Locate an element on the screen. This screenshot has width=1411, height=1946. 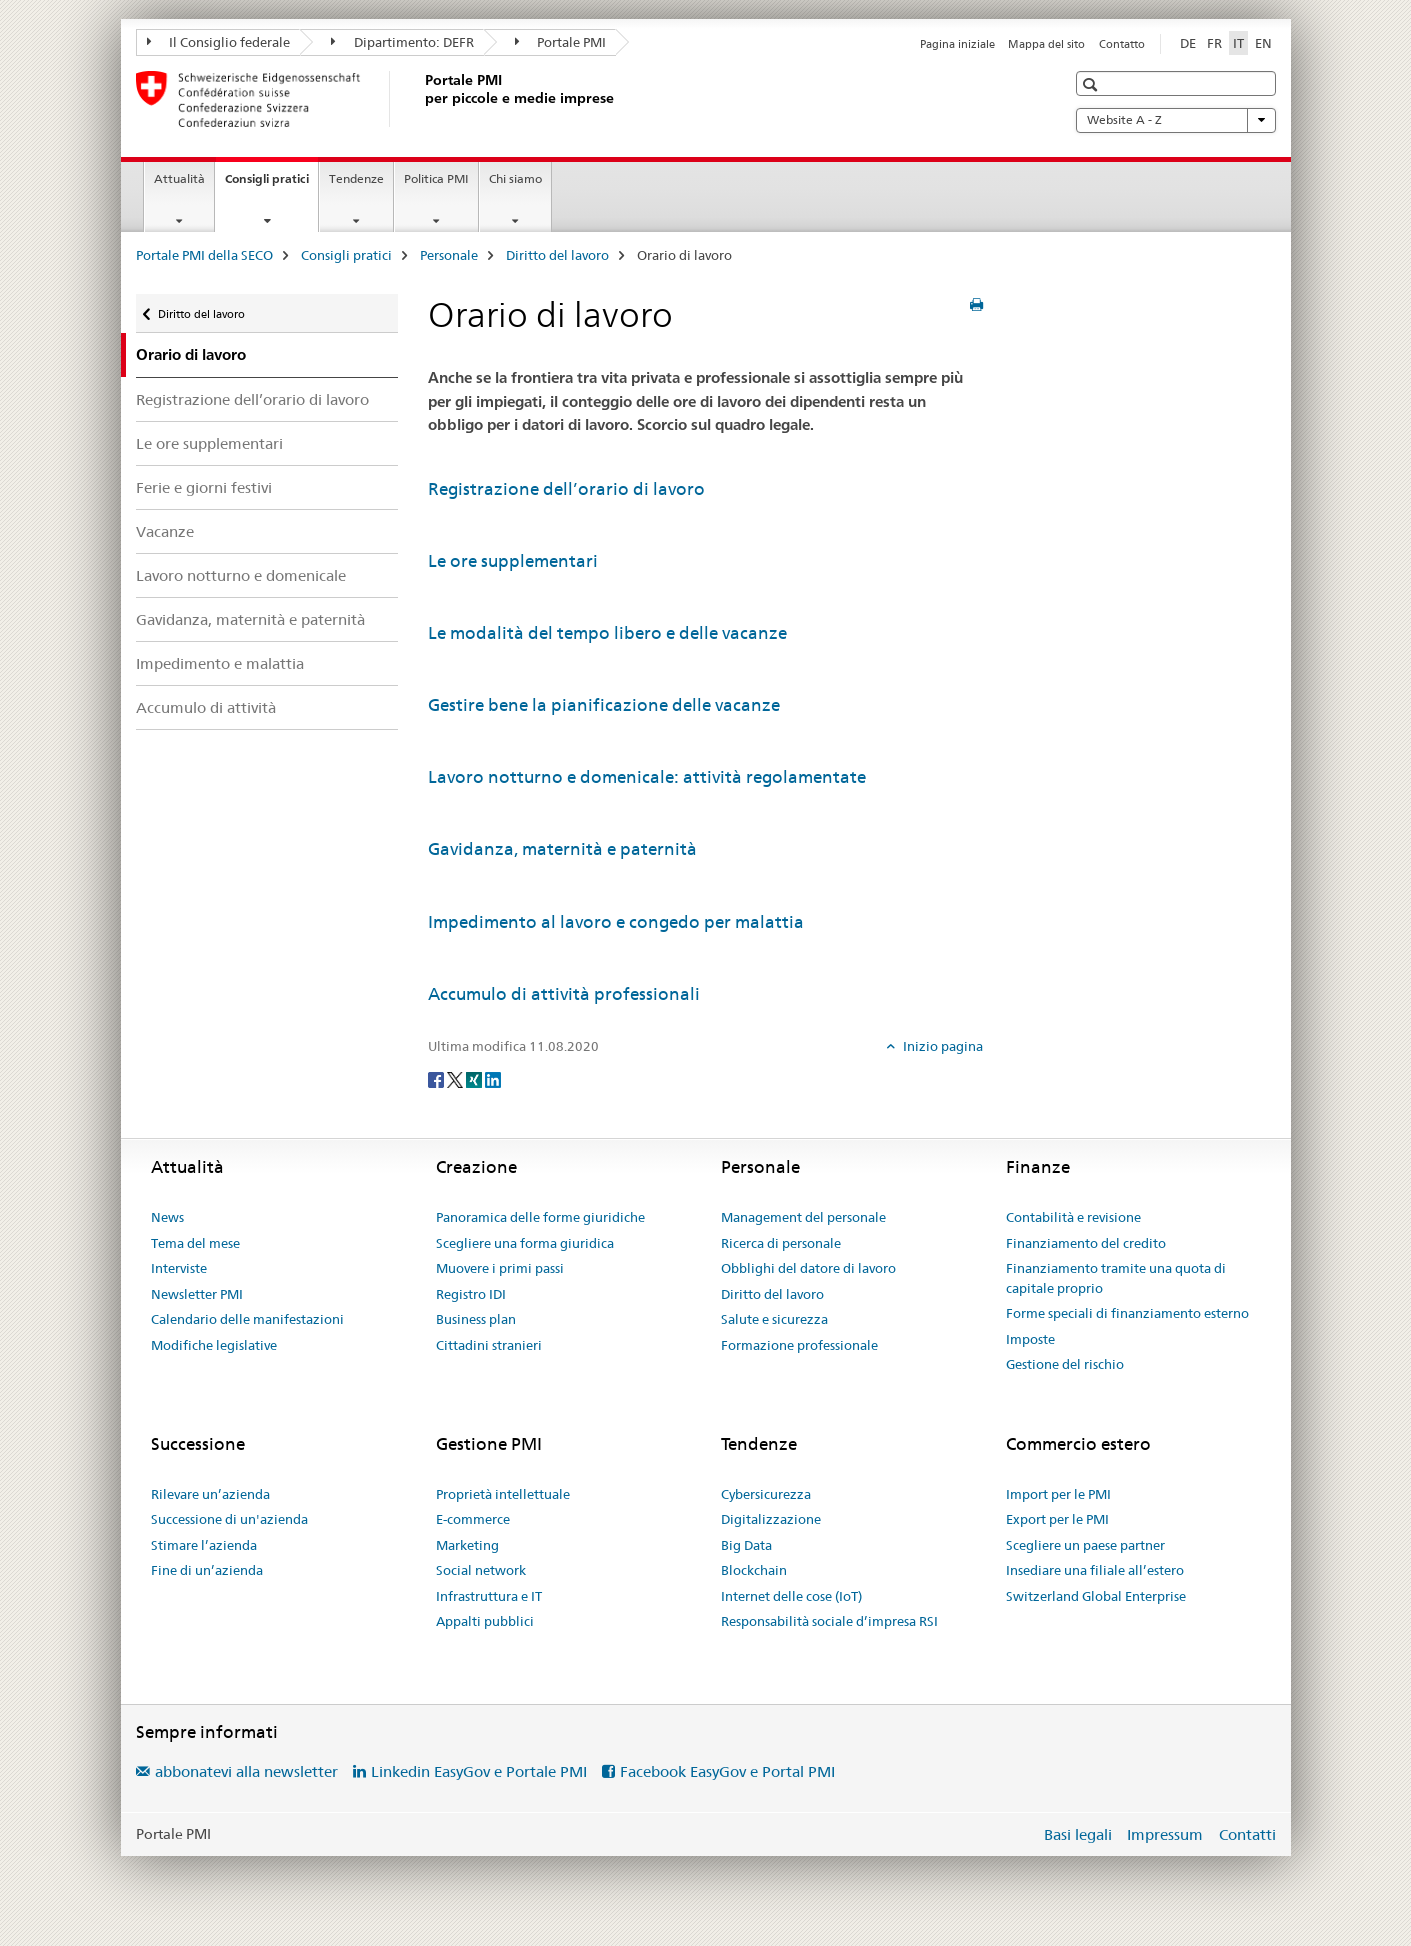
Cybersicurezza is located at coordinates (766, 1494).